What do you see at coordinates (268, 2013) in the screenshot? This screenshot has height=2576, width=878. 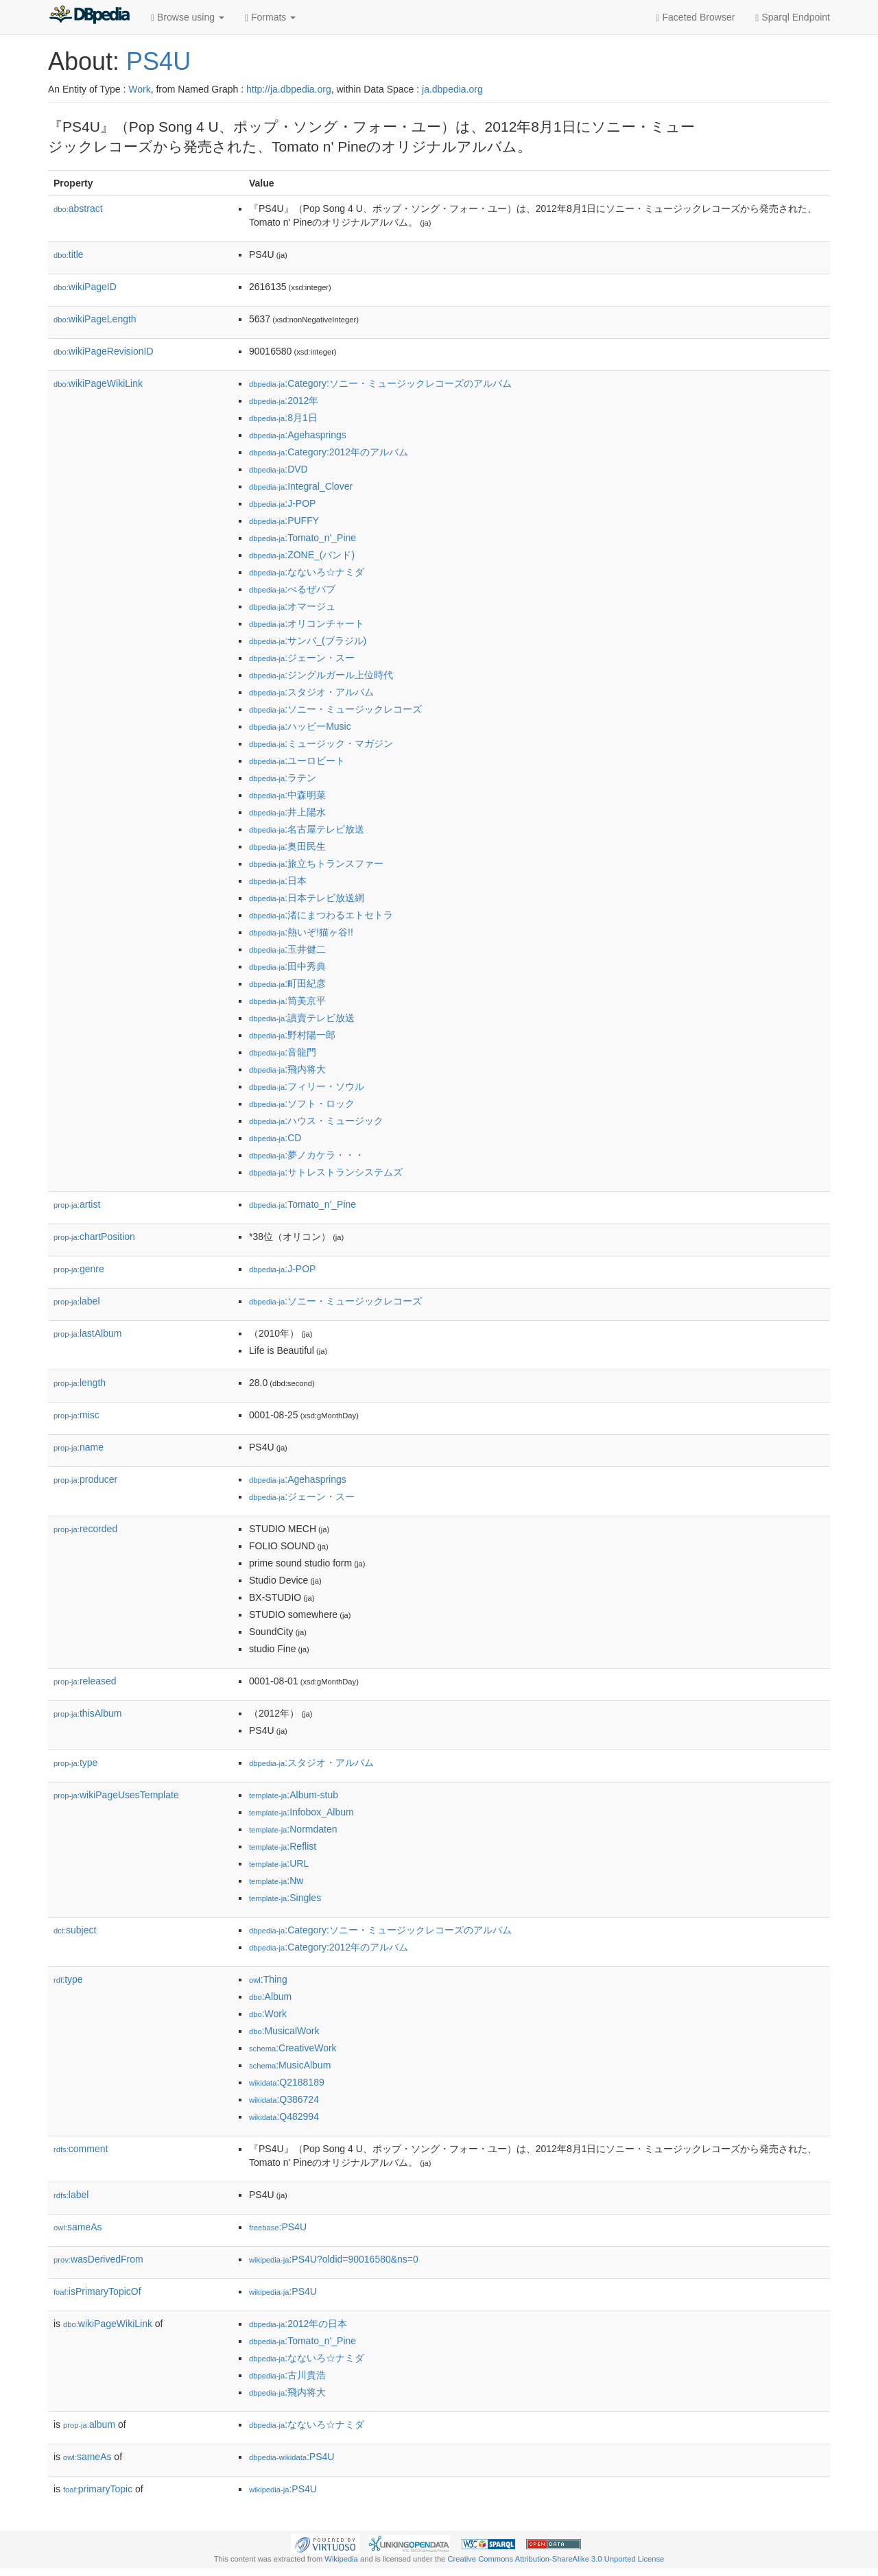 I see `:Work` at bounding box center [268, 2013].